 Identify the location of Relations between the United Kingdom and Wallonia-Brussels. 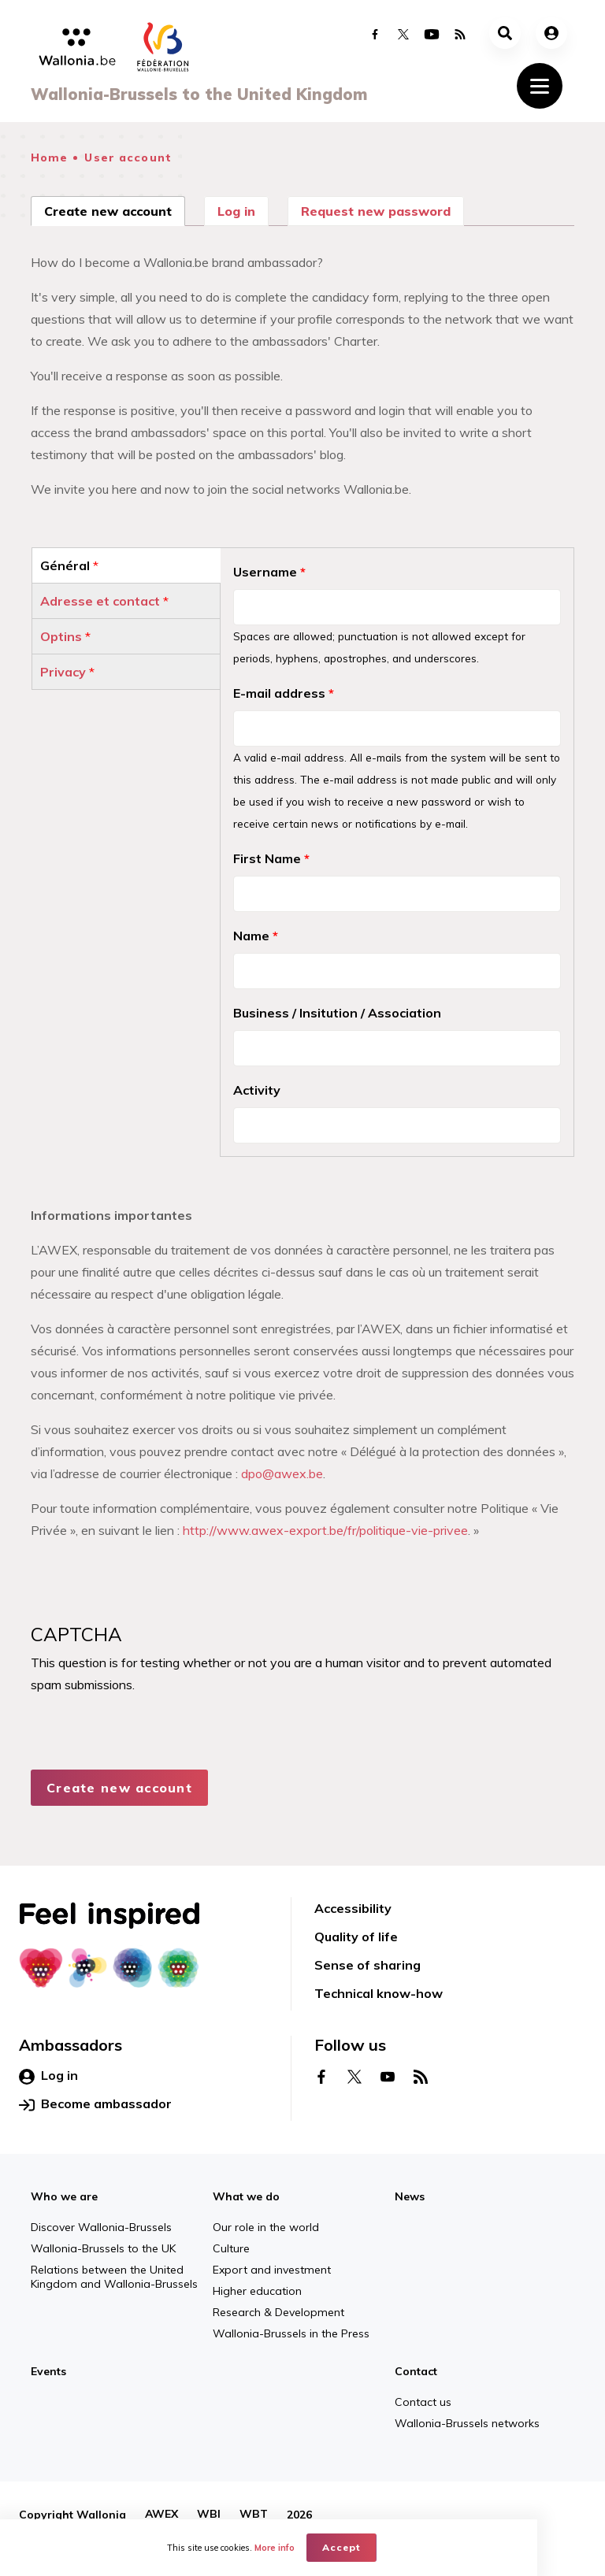
(114, 2277).